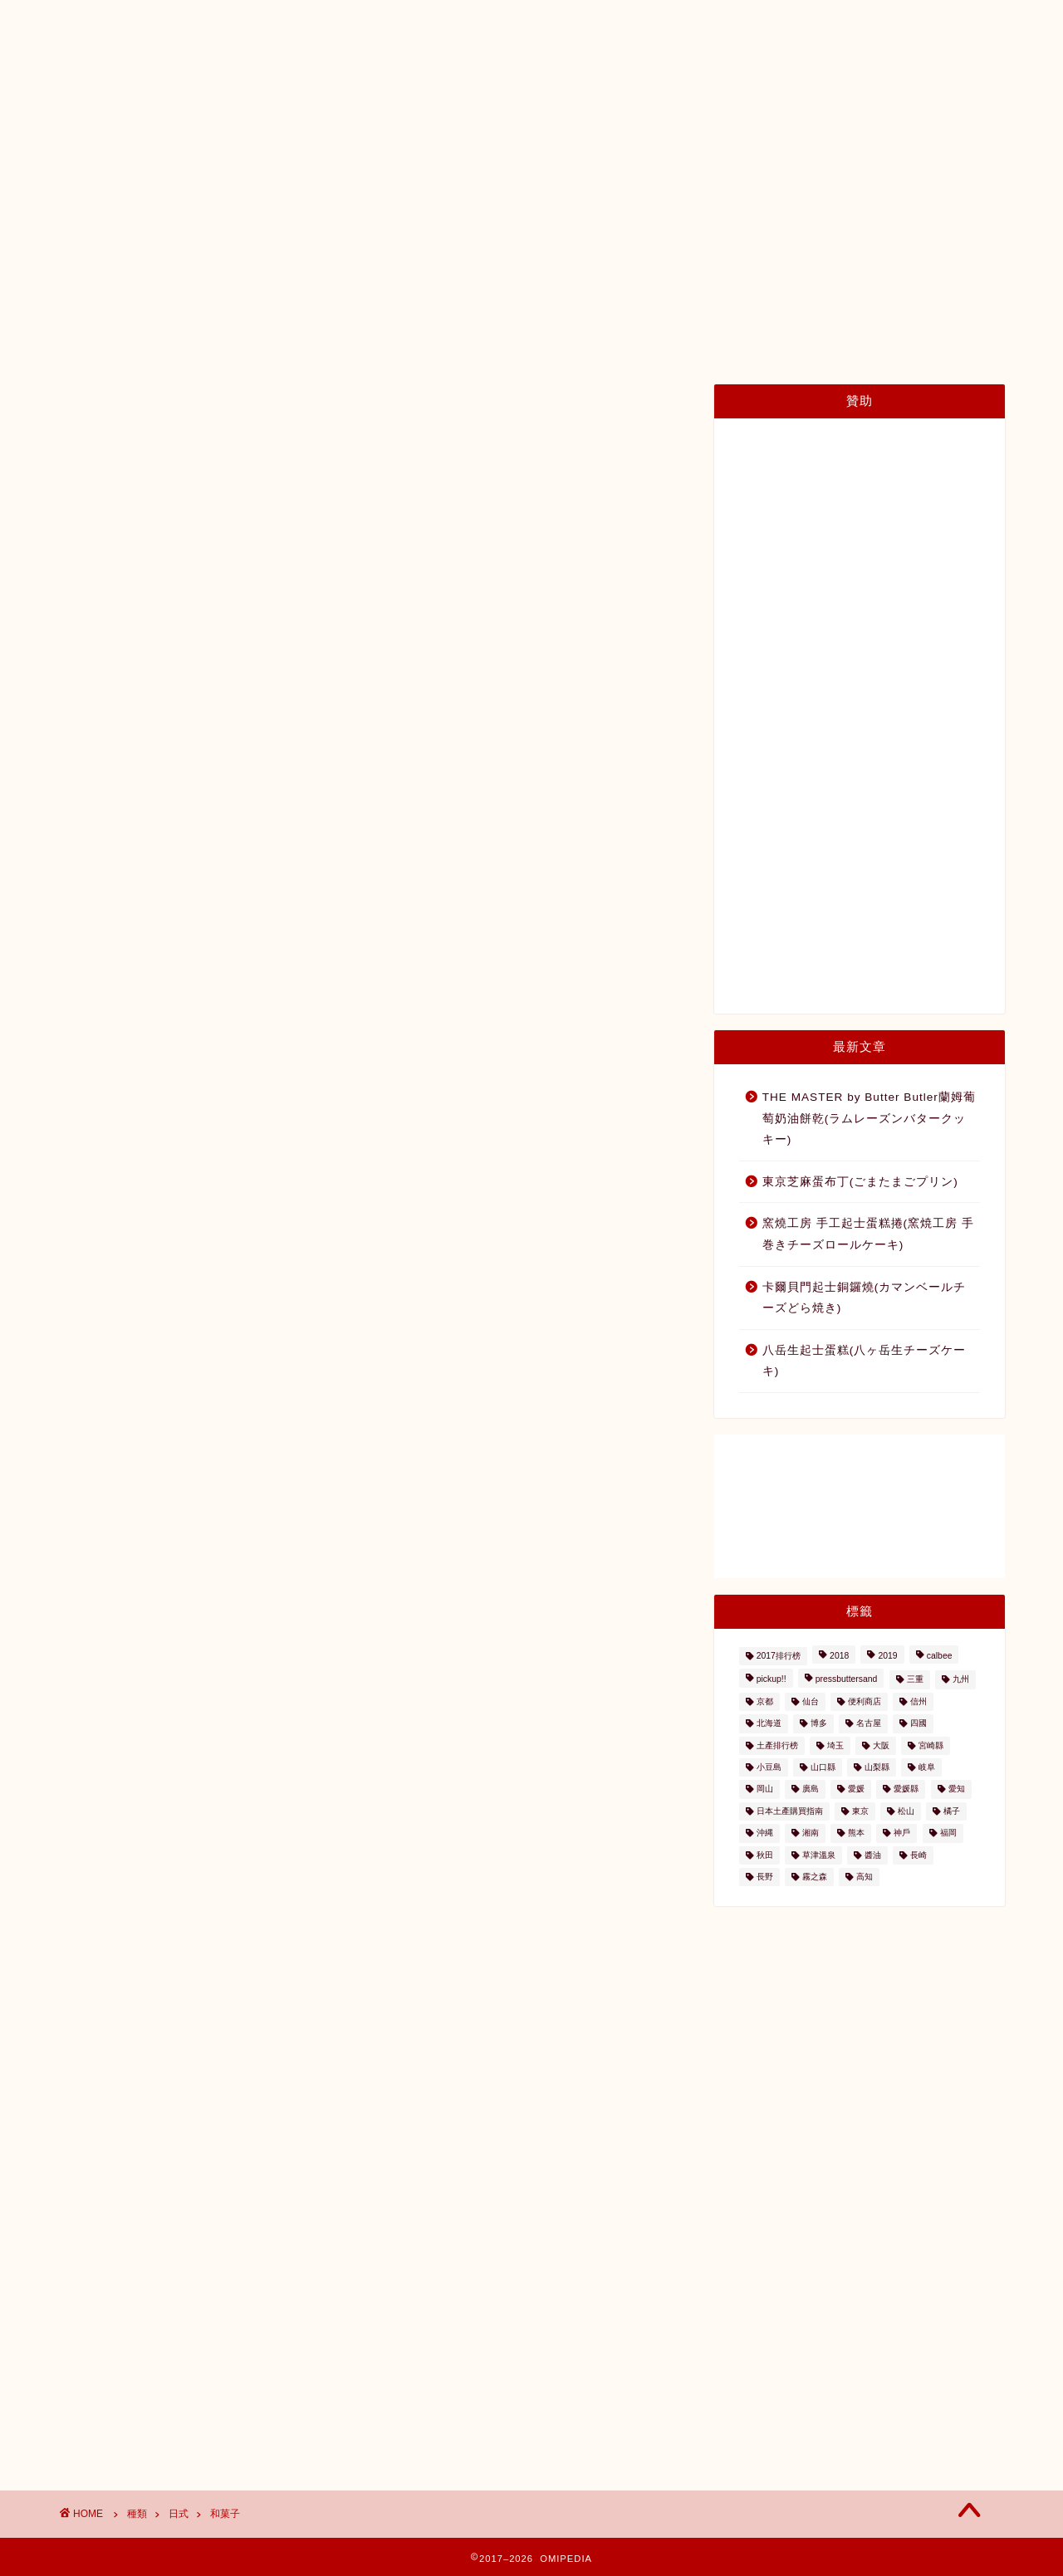  I want to click on 橘子 [橘子 (2個の項目)], so click(951, 1811).